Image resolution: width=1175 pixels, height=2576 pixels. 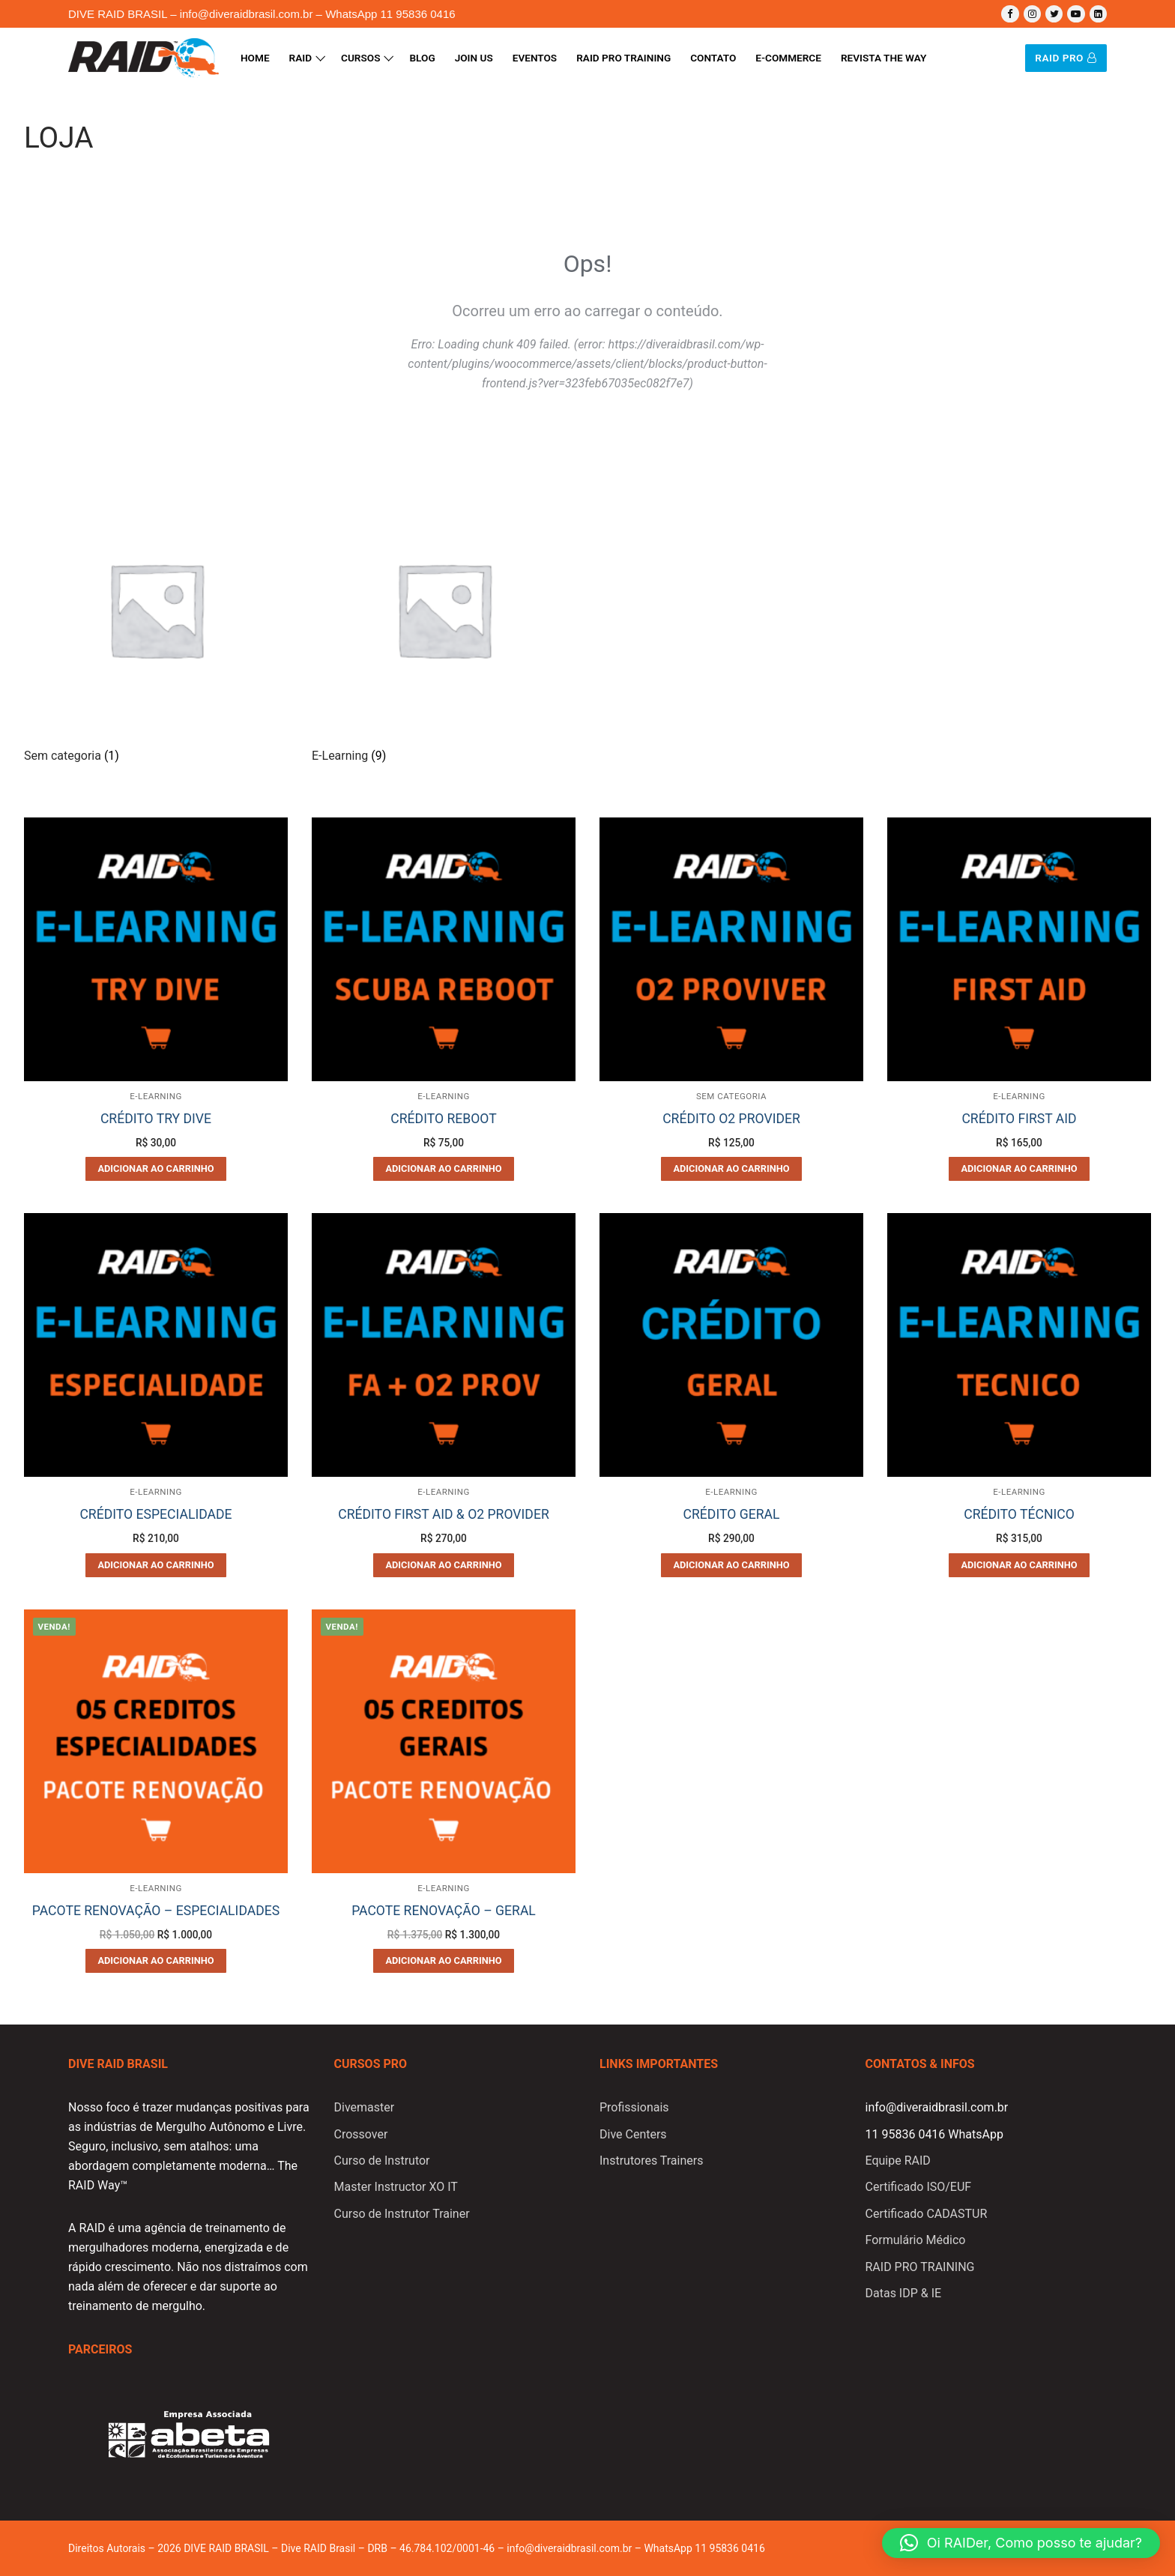 I want to click on Certificado CADASTUR, so click(x=927, y=2214).